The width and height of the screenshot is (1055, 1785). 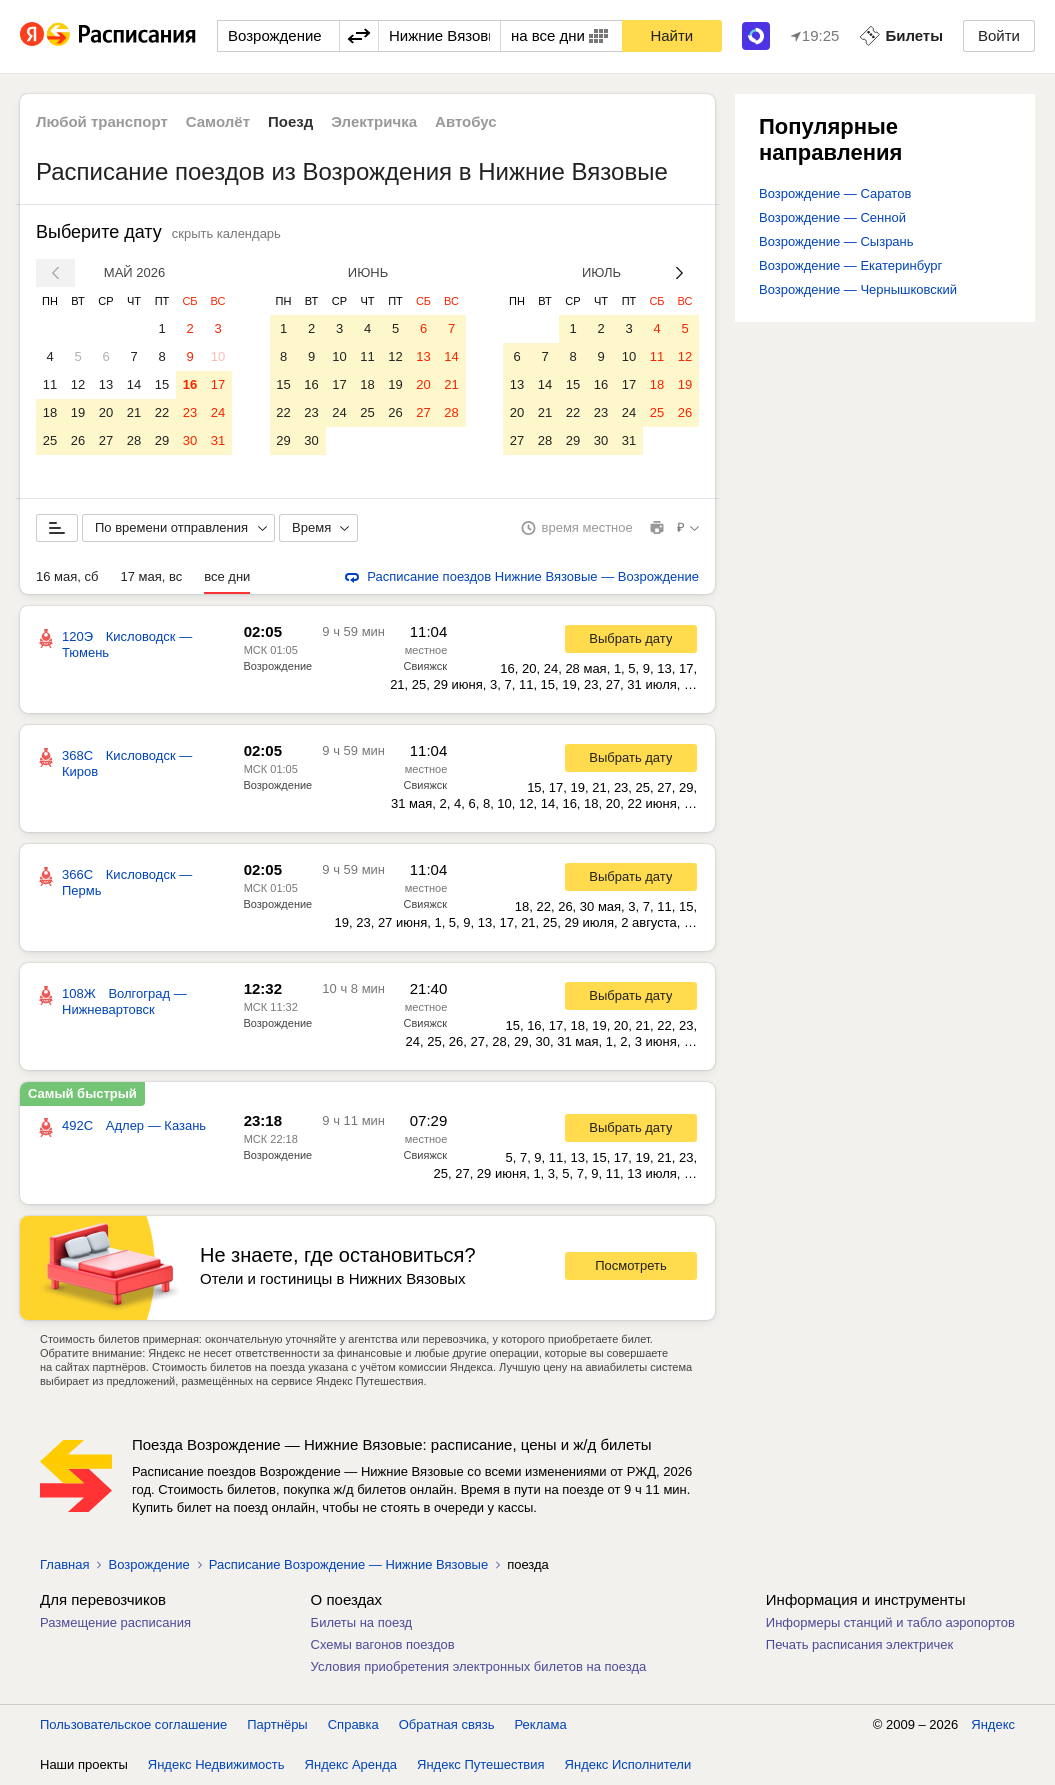 I want to click on 16, so click(x=190, y=384).